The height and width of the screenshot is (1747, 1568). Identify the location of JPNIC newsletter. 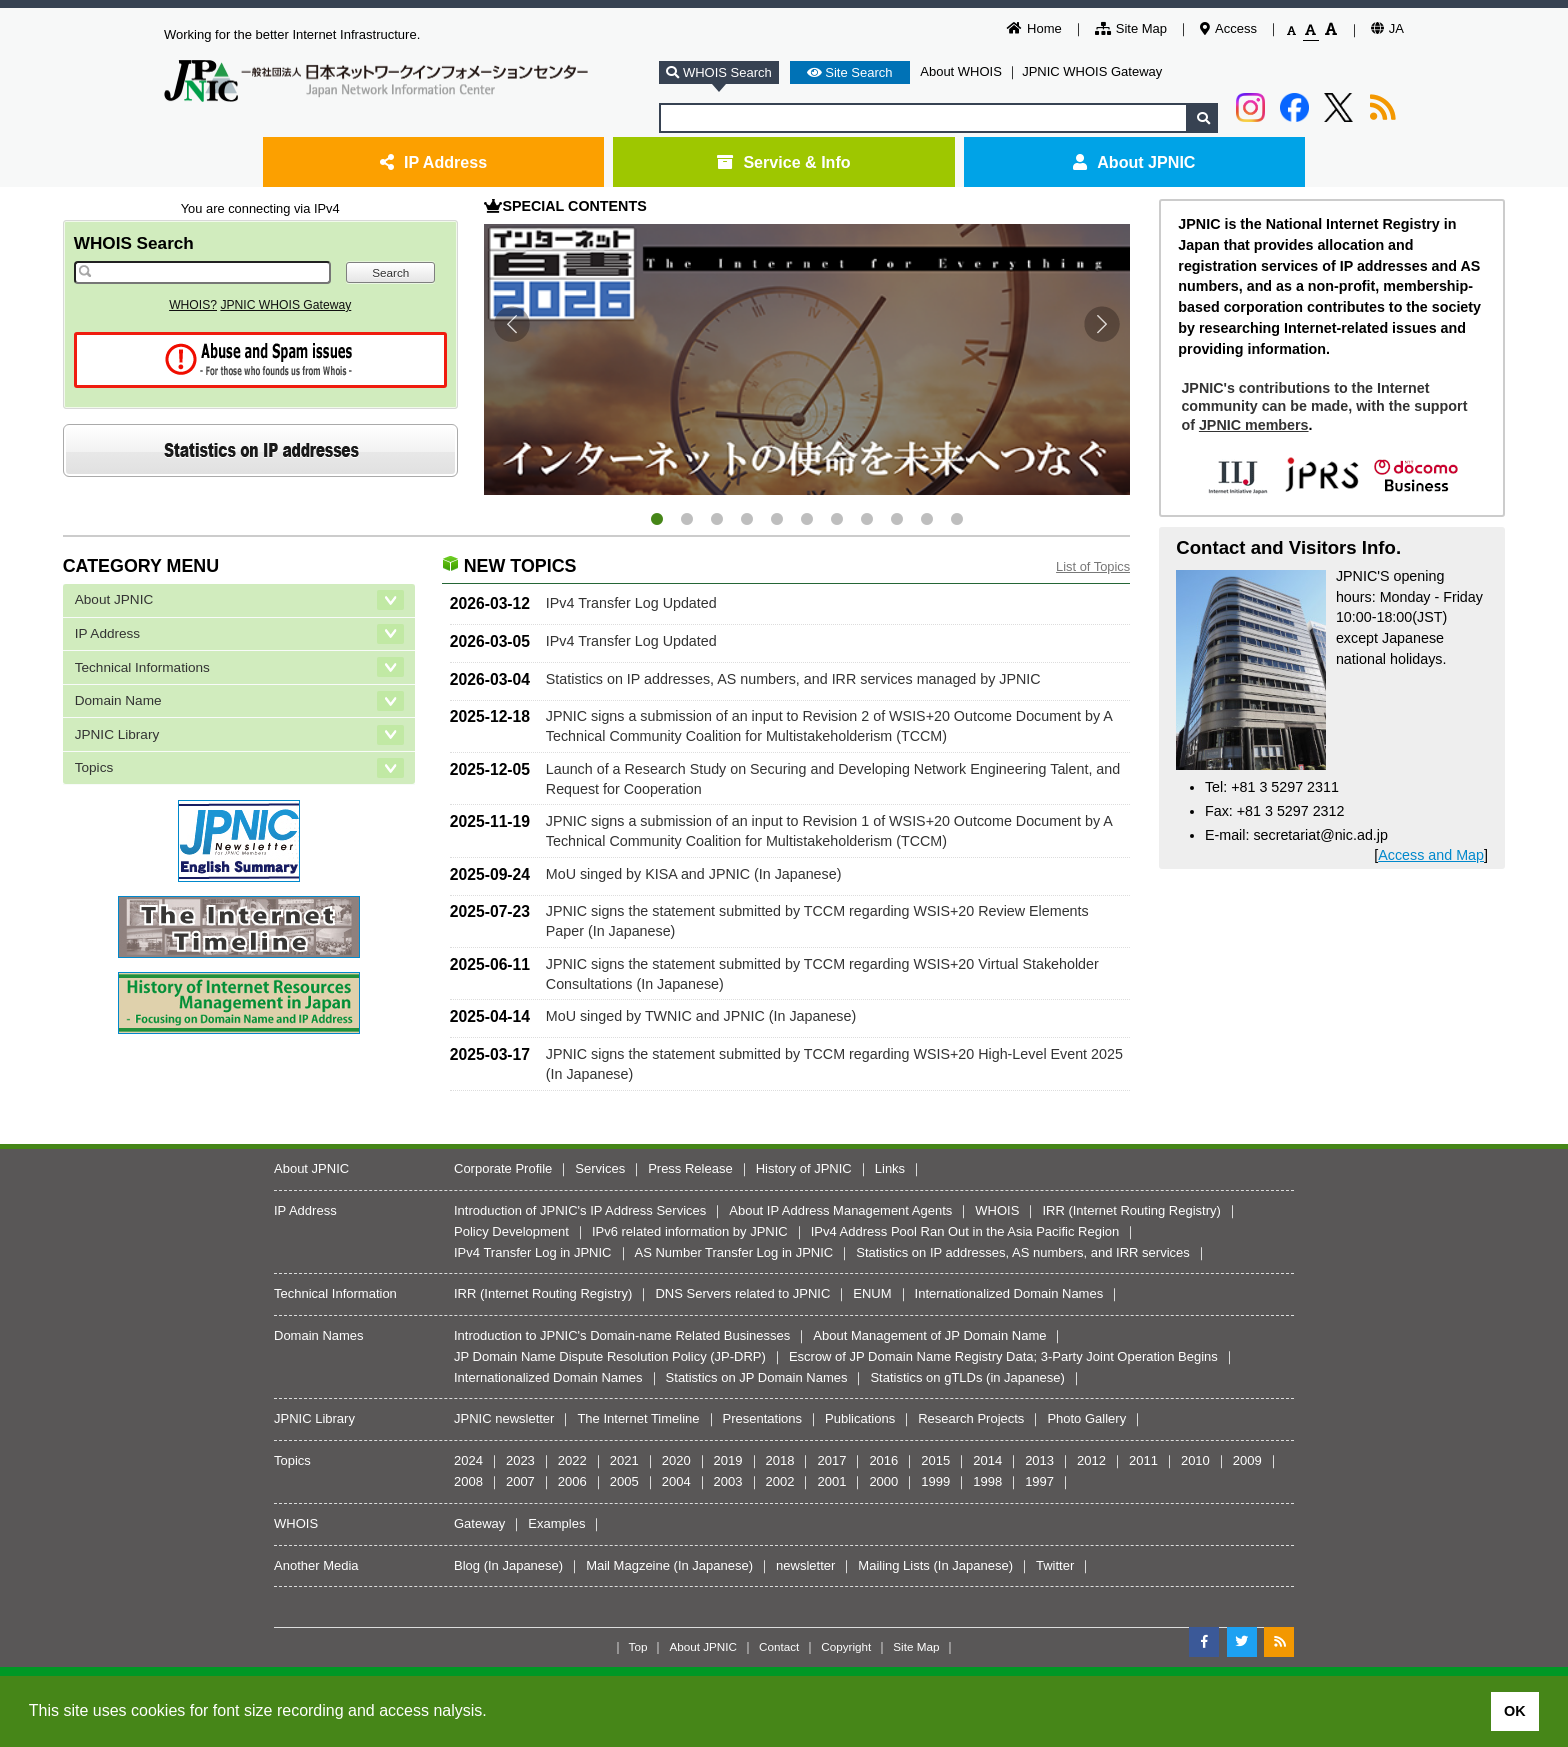
(504, 1418).